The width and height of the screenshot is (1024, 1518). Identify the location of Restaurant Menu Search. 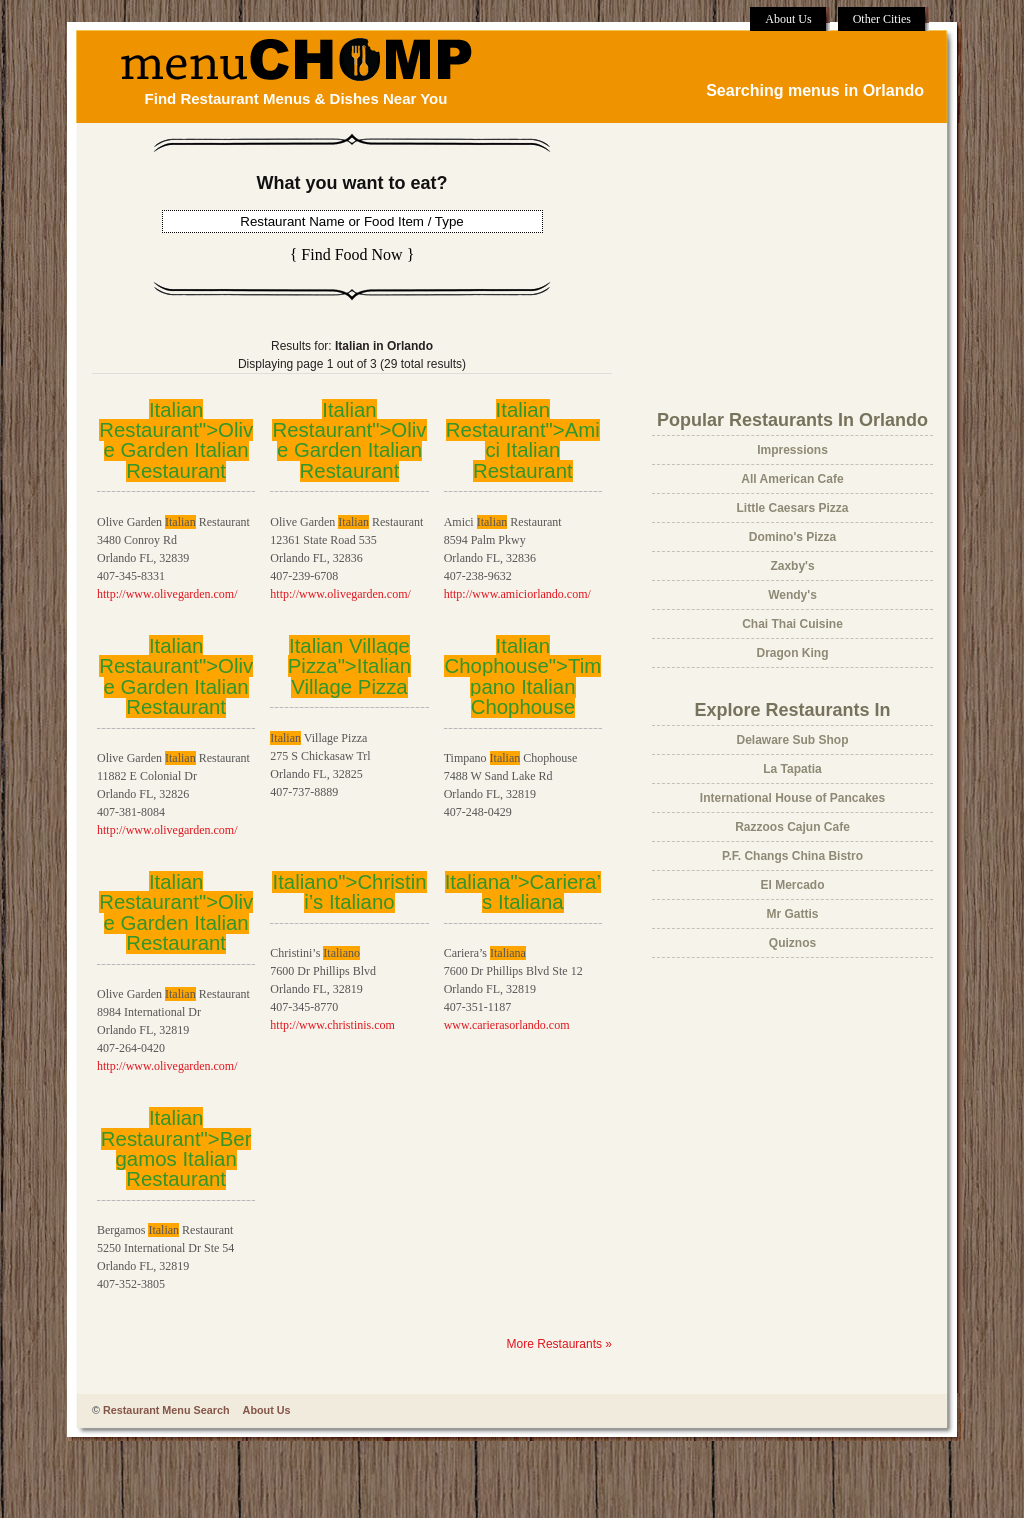
(166, 1410).